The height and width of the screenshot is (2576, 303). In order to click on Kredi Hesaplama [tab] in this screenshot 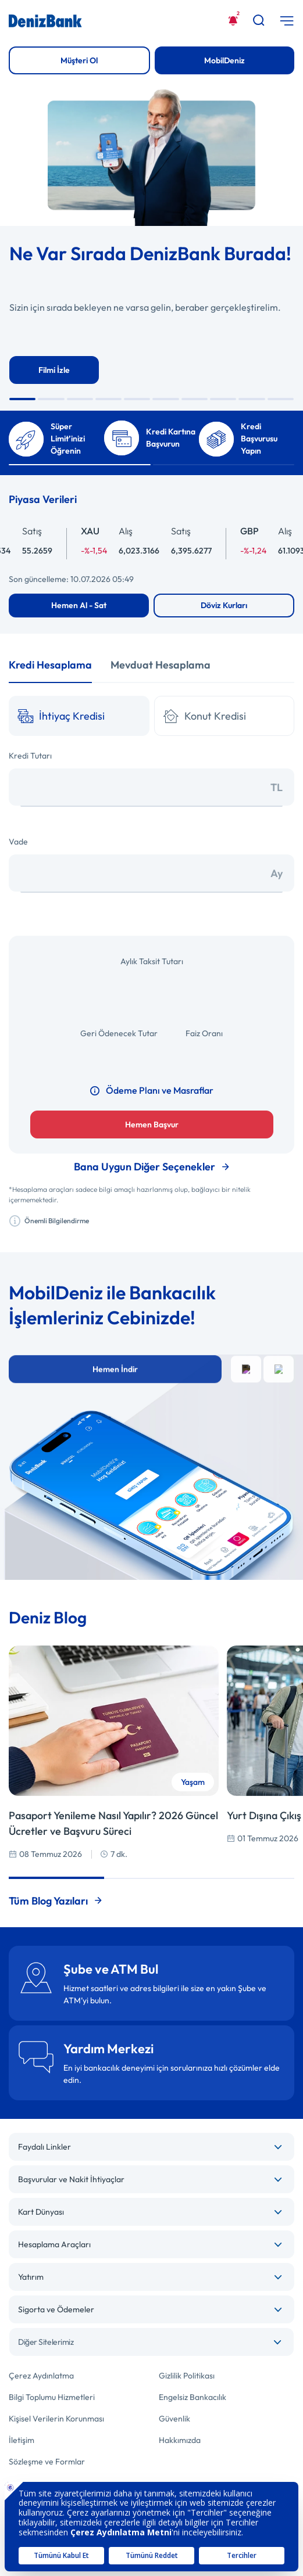, I will do `click(50, 664)`.